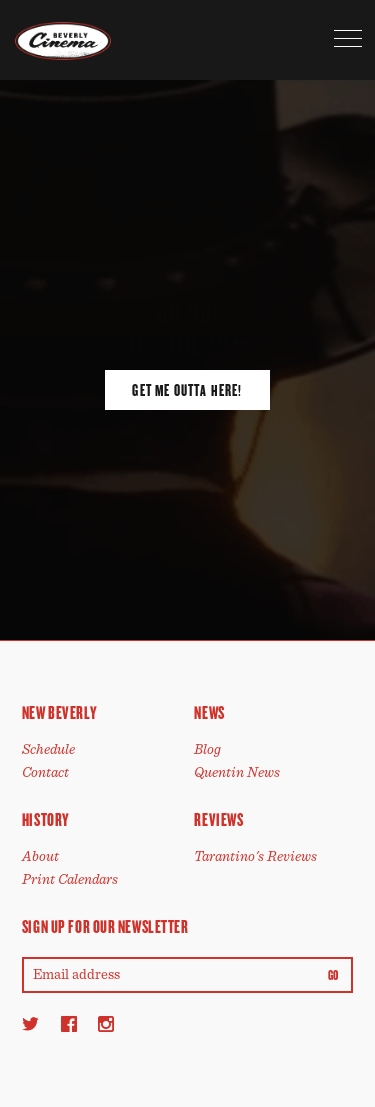  What do you see at coordinates (106, 1023) in the screenshot?
I see `[Instagram]` at bounding box center [106, 1023].